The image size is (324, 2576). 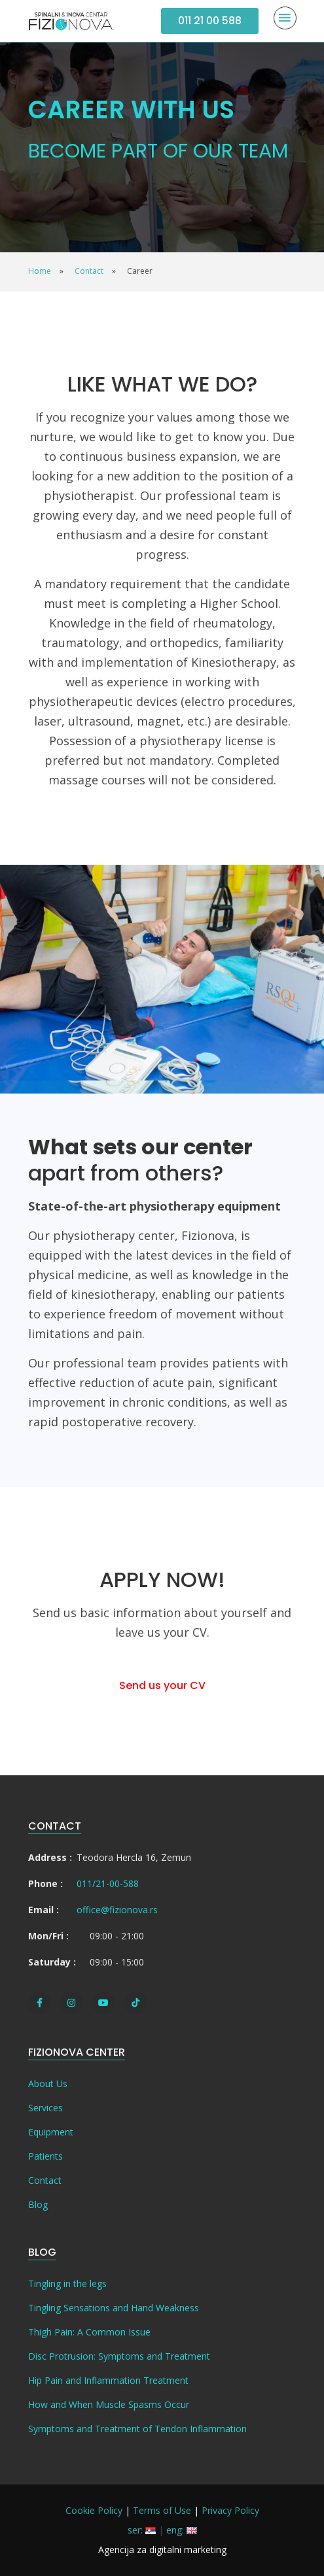 I want to click on ser:, so click(x=142, y=2530).